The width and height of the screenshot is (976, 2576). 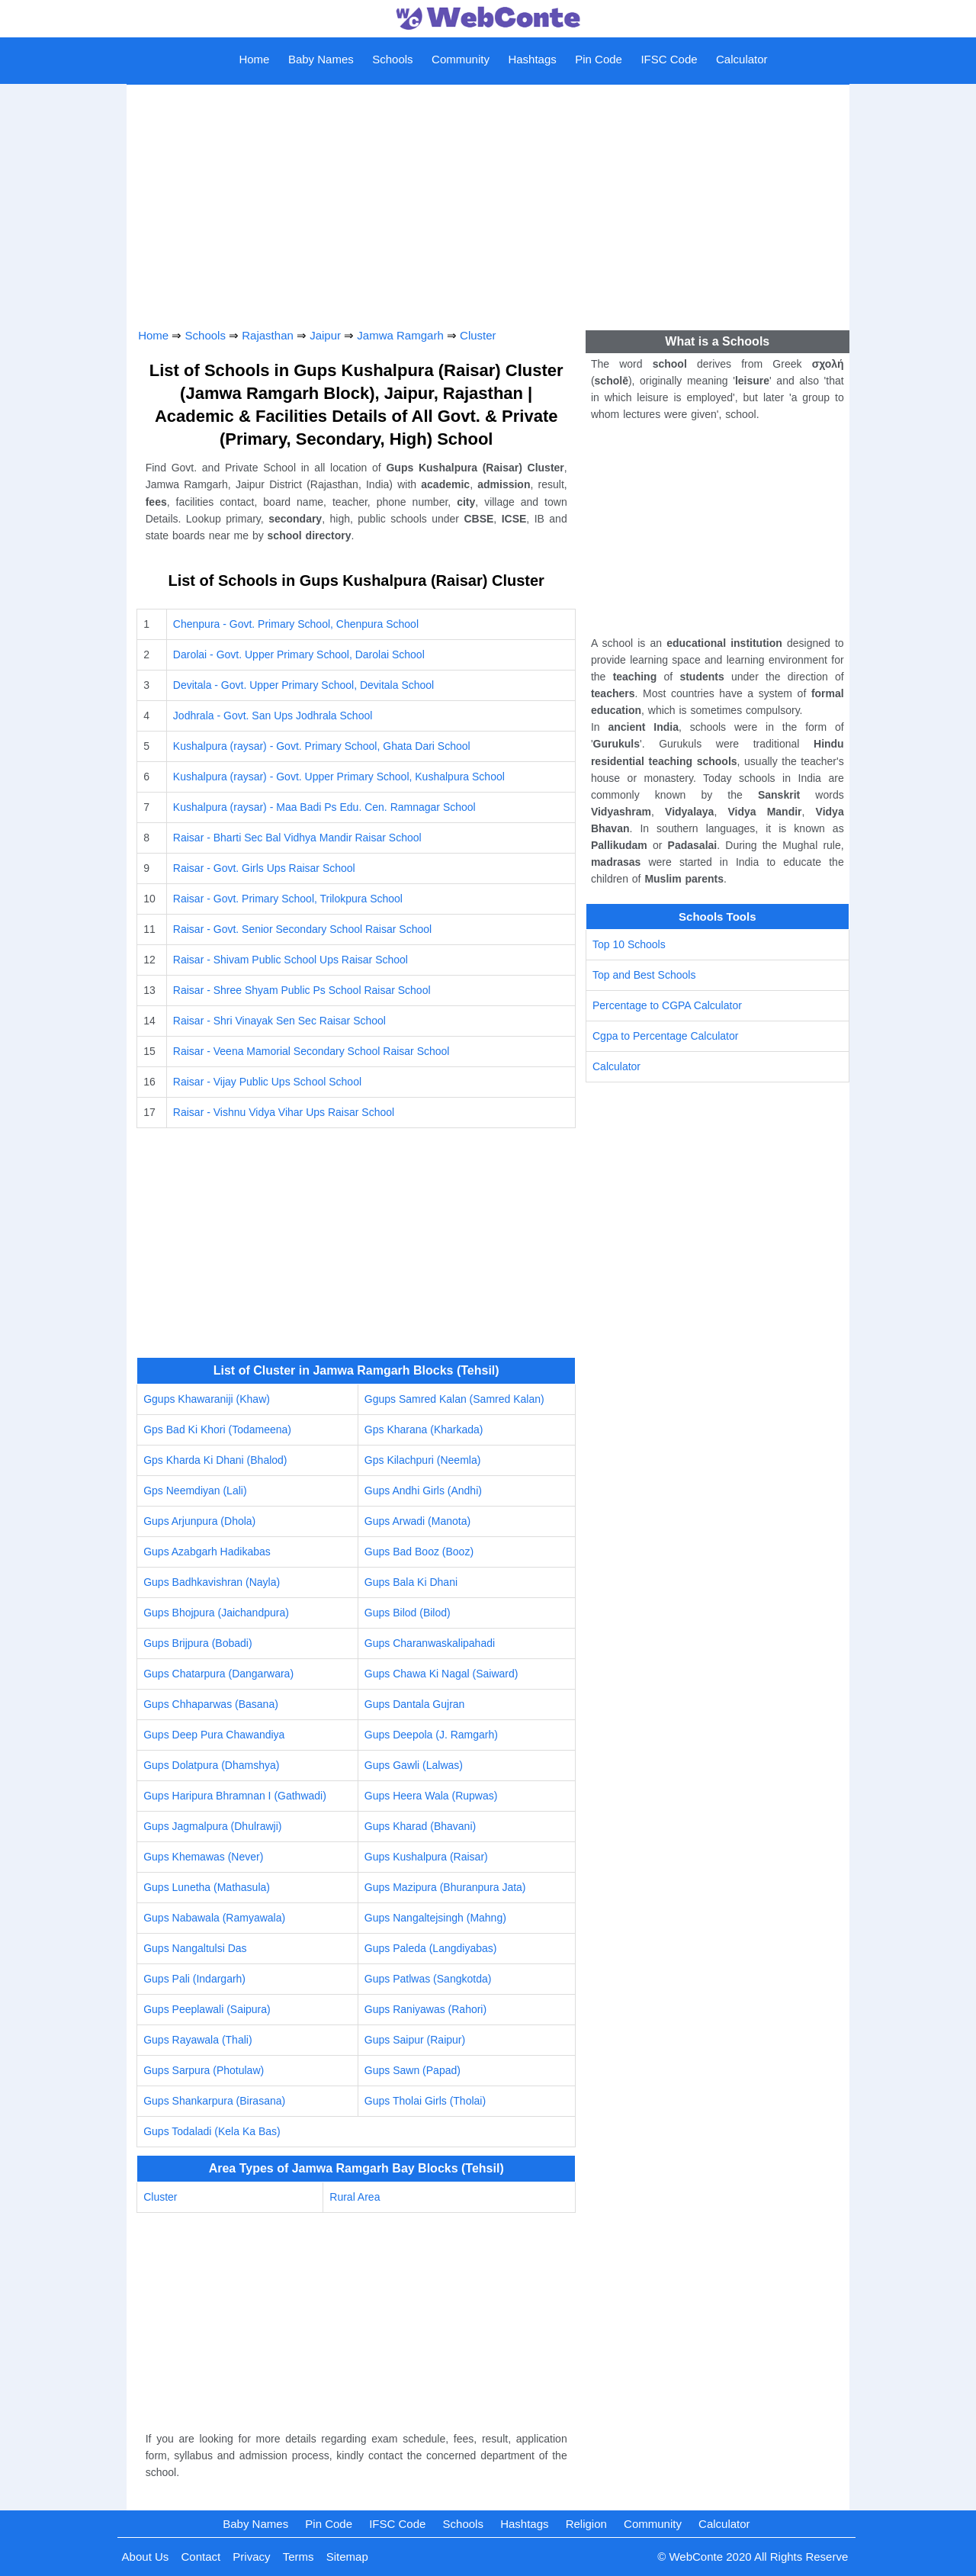 What do you see at coordinates (234, 1796) in the screenshot?
I see `Gups Haripura Bhramnan I (Gathwadi)` at bounding box center [234, 1796].